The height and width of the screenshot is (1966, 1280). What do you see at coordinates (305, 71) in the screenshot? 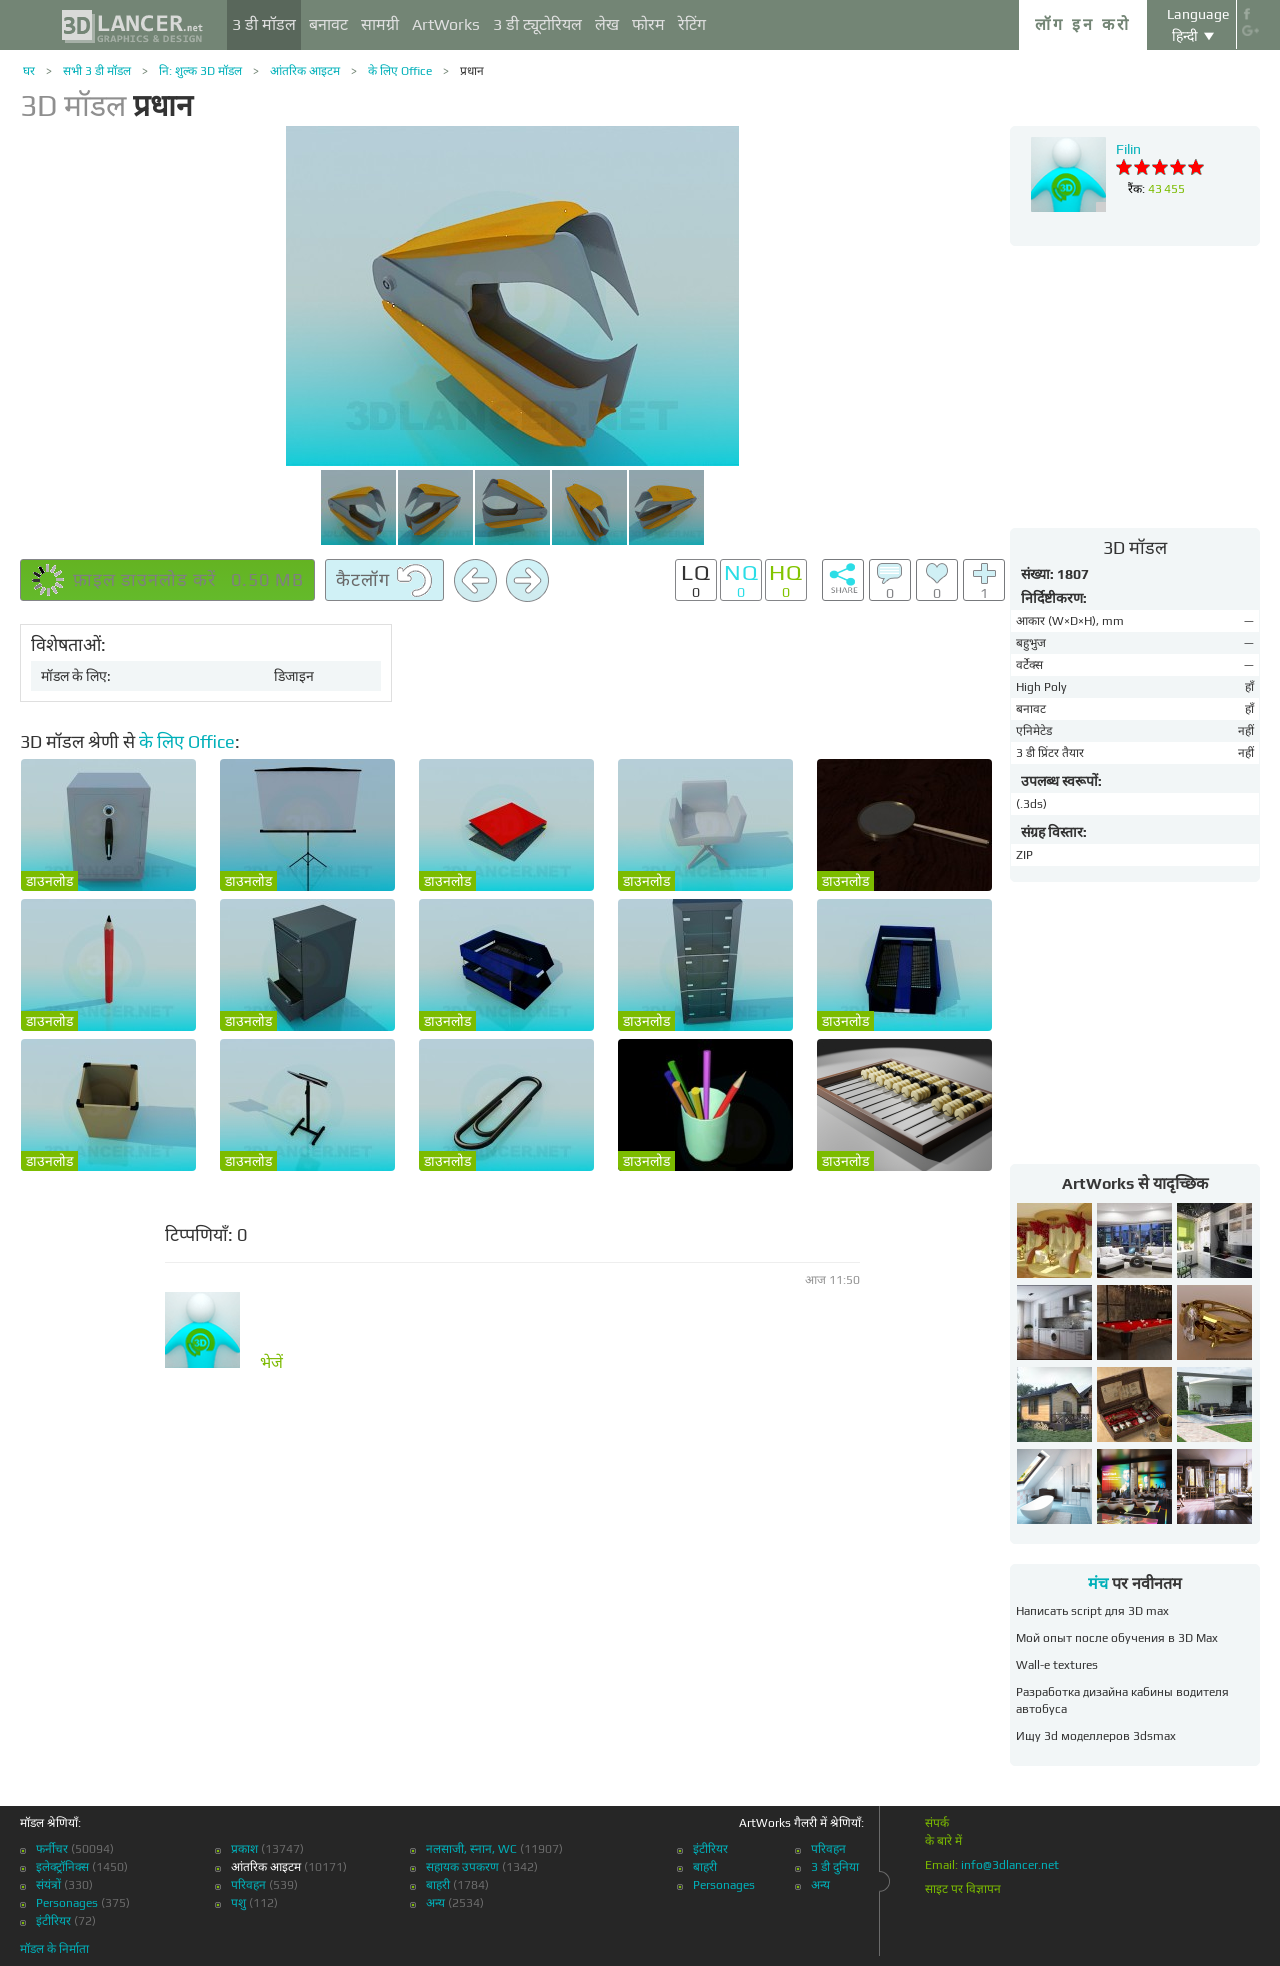
I see `आंतरिक आइटम` at bounding box center [305, 71].